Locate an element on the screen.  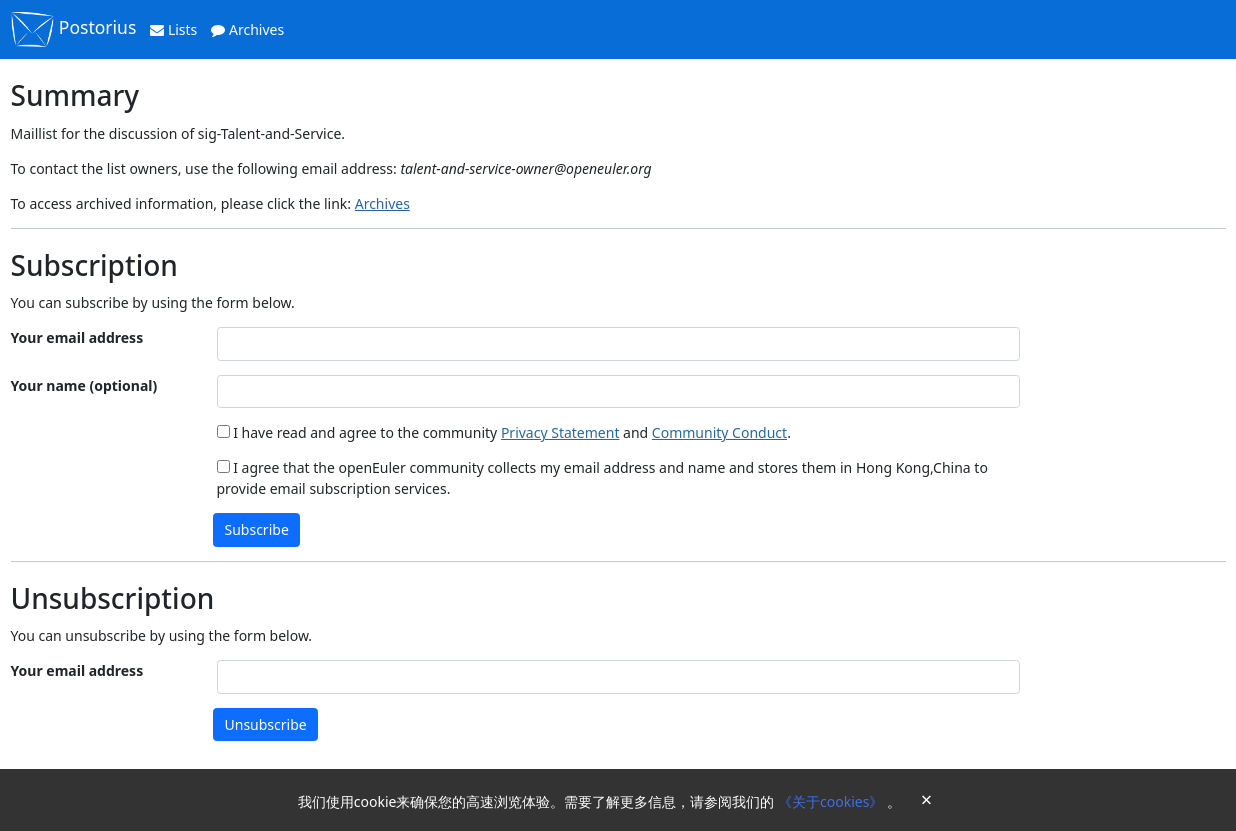
Unsubscribe is located at coordinates (266, 724).